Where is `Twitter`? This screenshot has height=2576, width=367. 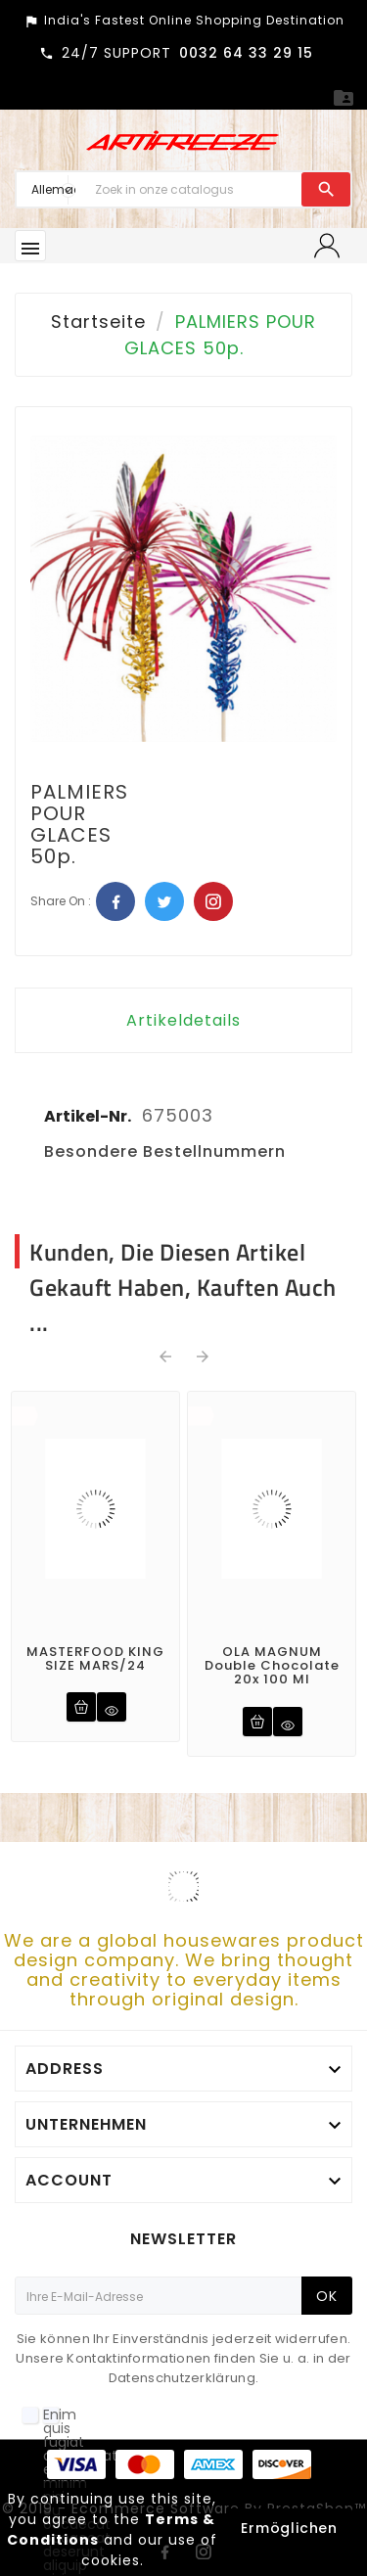 Twitter is located at coordinates (164, 901).